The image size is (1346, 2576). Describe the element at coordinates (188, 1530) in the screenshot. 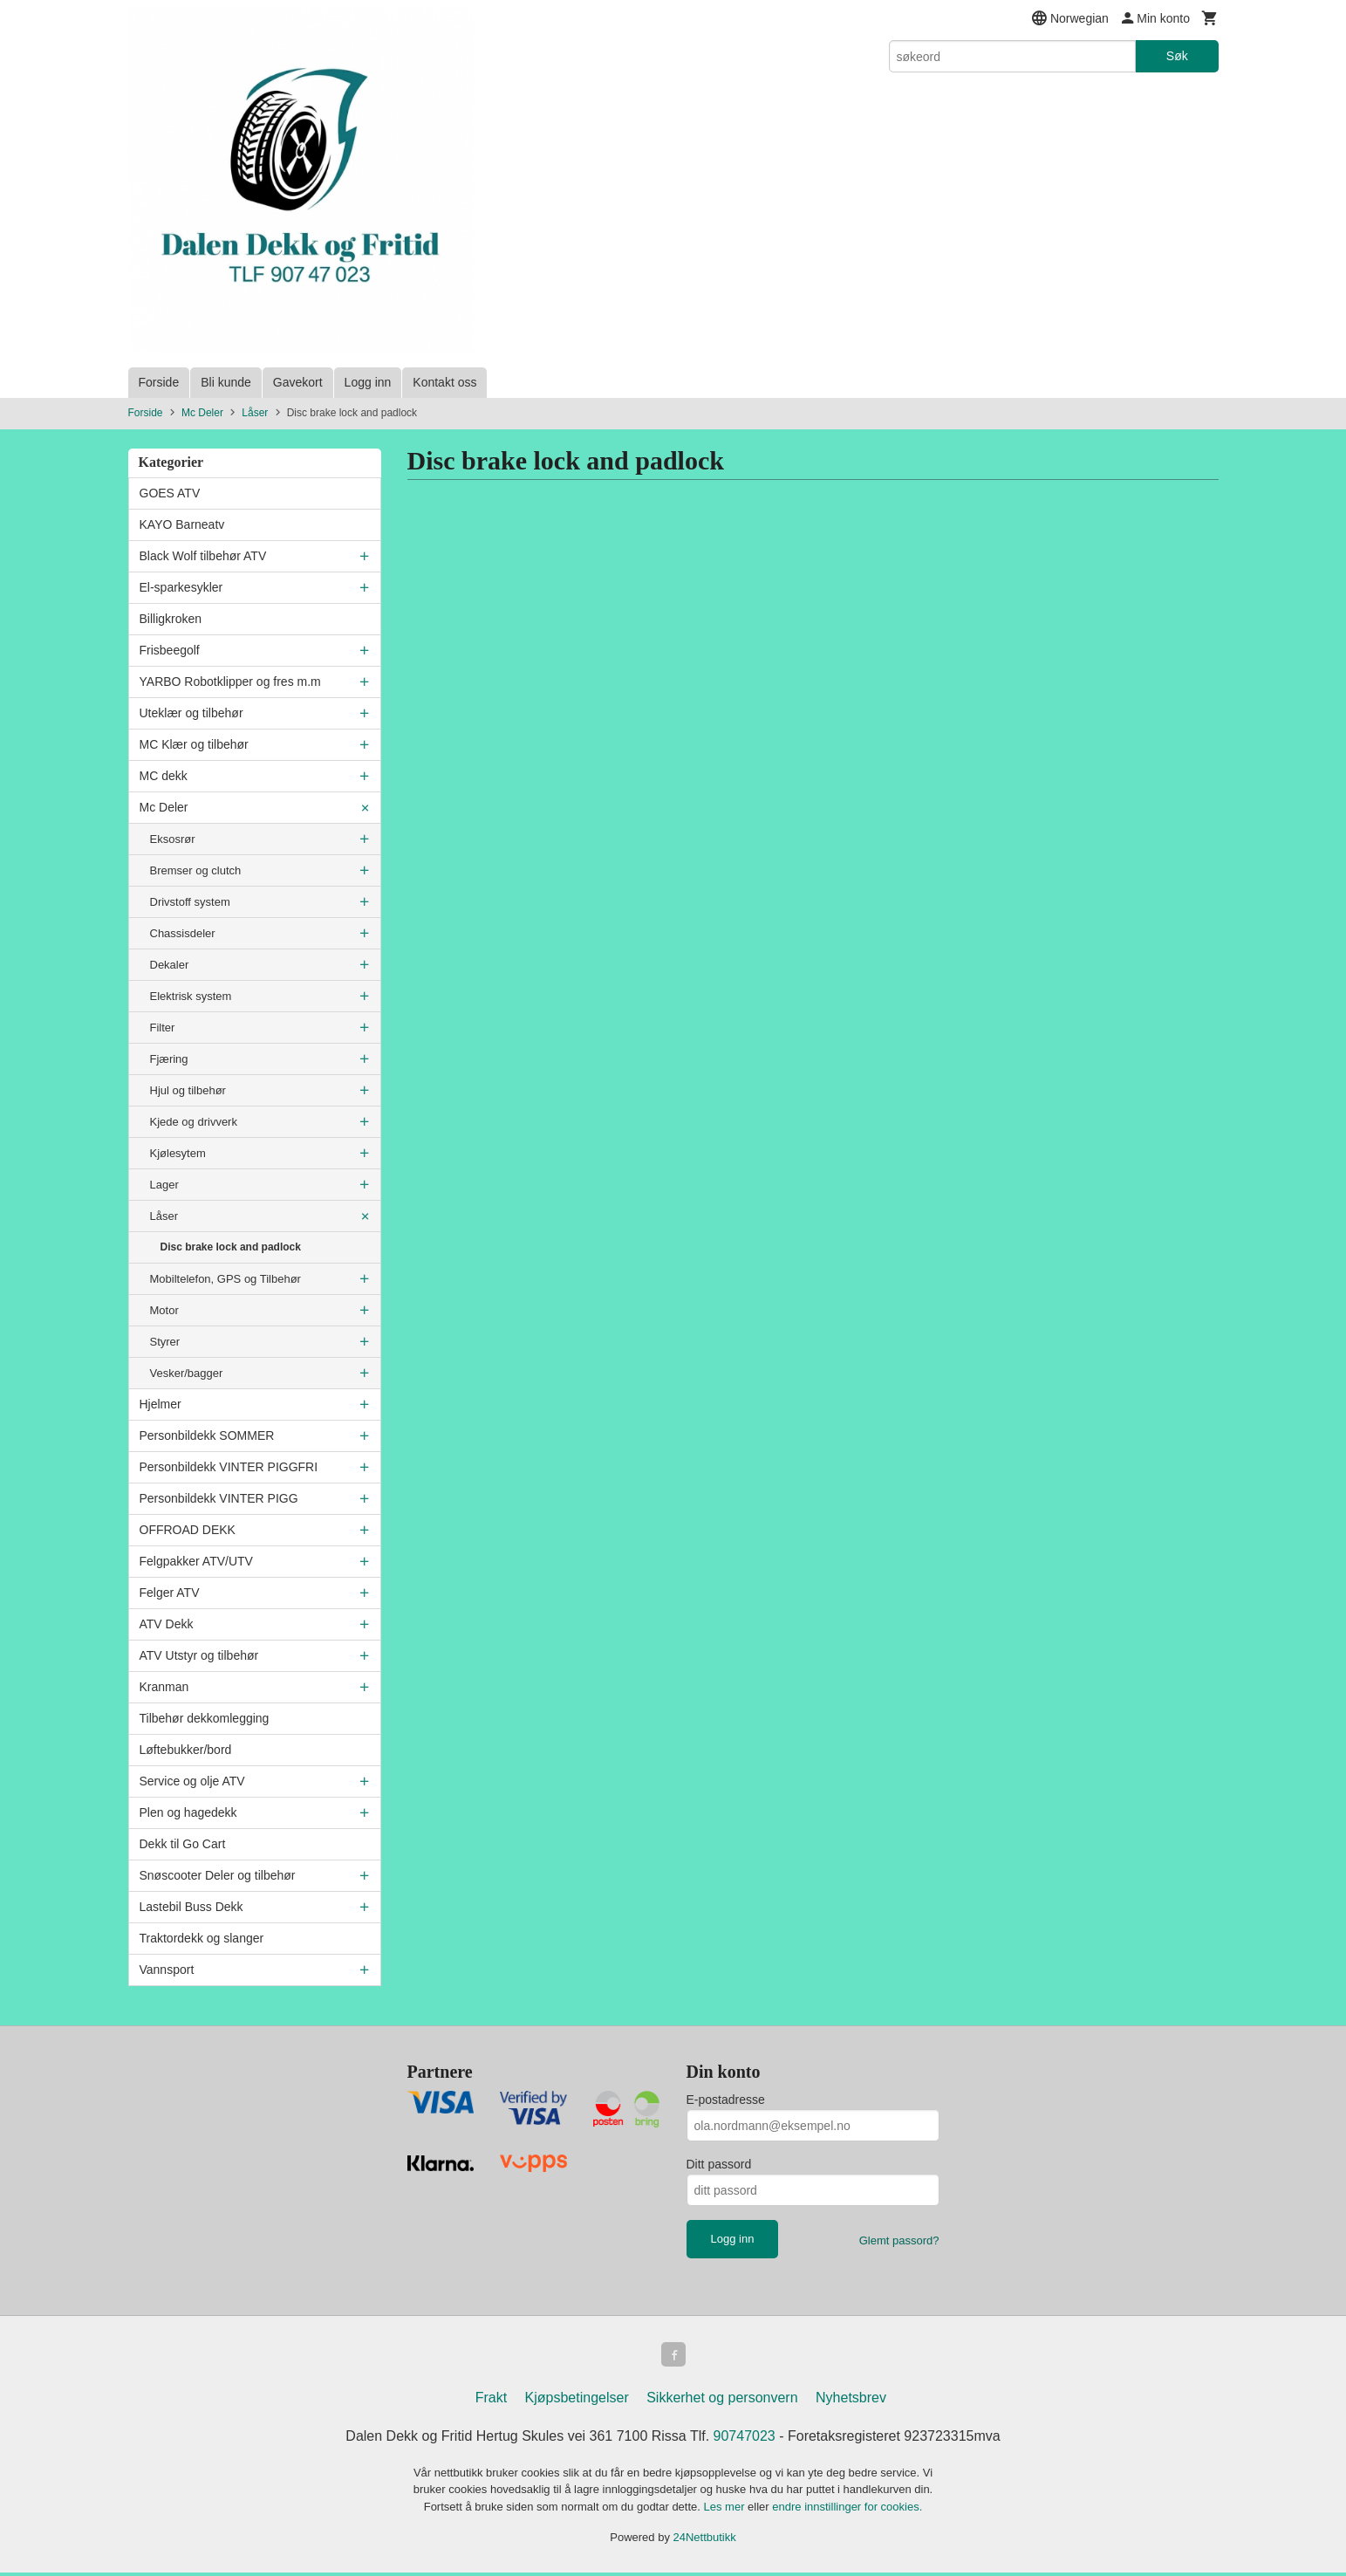

I see `OFFROAD DEKK` at that location.